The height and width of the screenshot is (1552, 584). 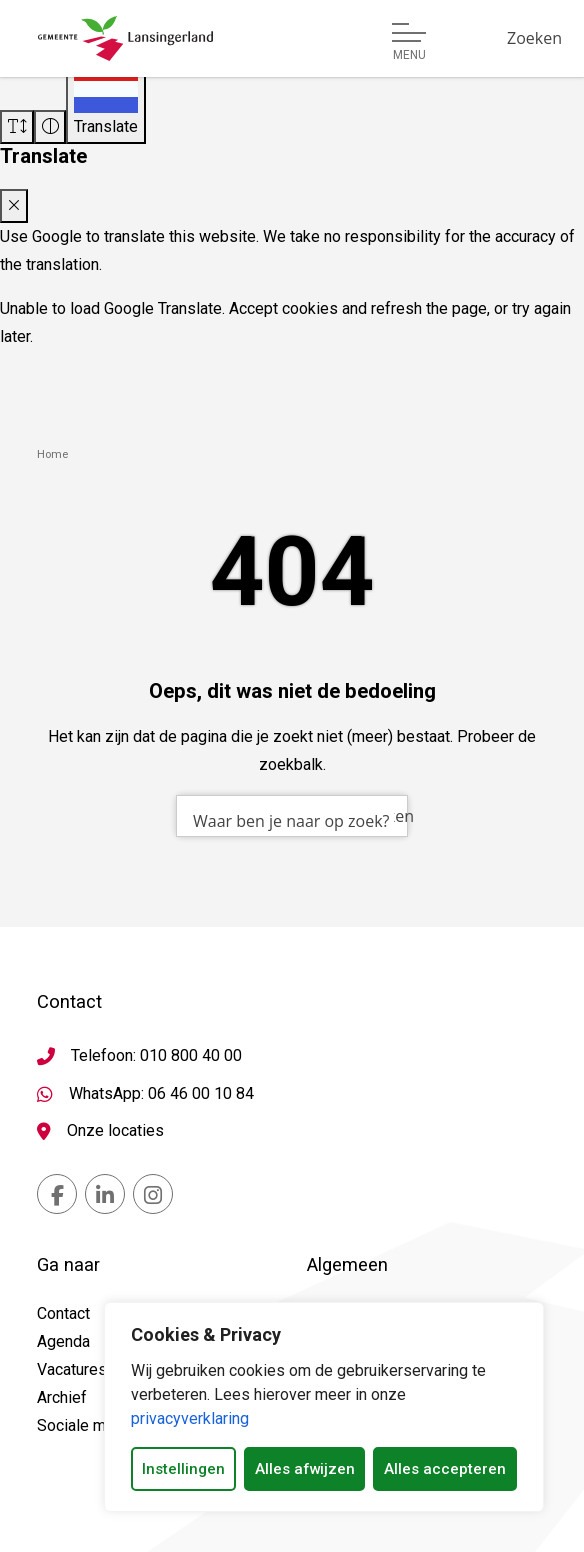 I want to click on [Vergroot schermcontrast], so click(x=50, y=127).